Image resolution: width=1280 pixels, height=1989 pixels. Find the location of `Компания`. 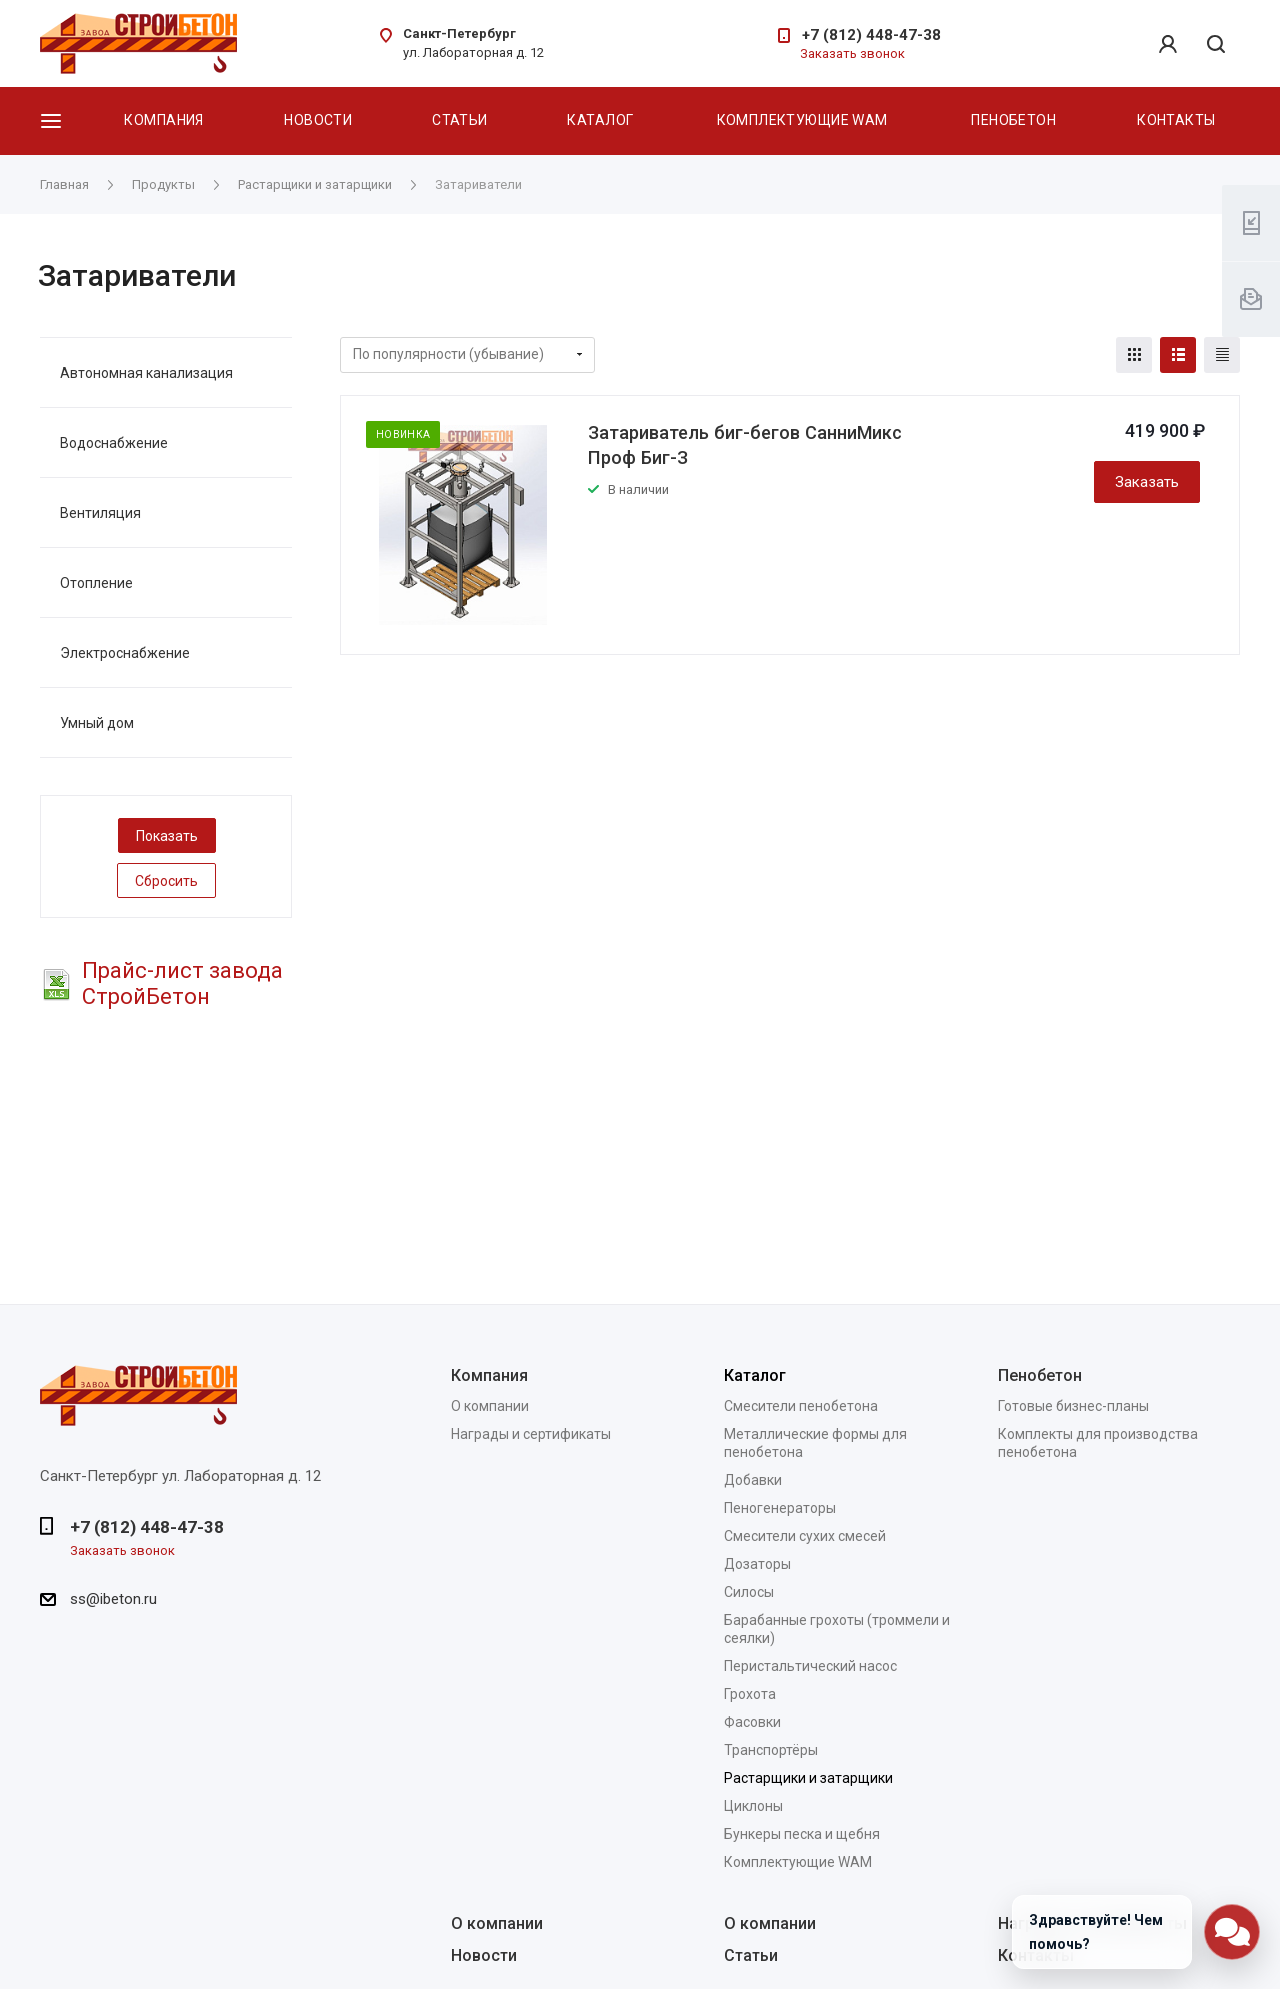

Компания is located at coordinates (163, 120).